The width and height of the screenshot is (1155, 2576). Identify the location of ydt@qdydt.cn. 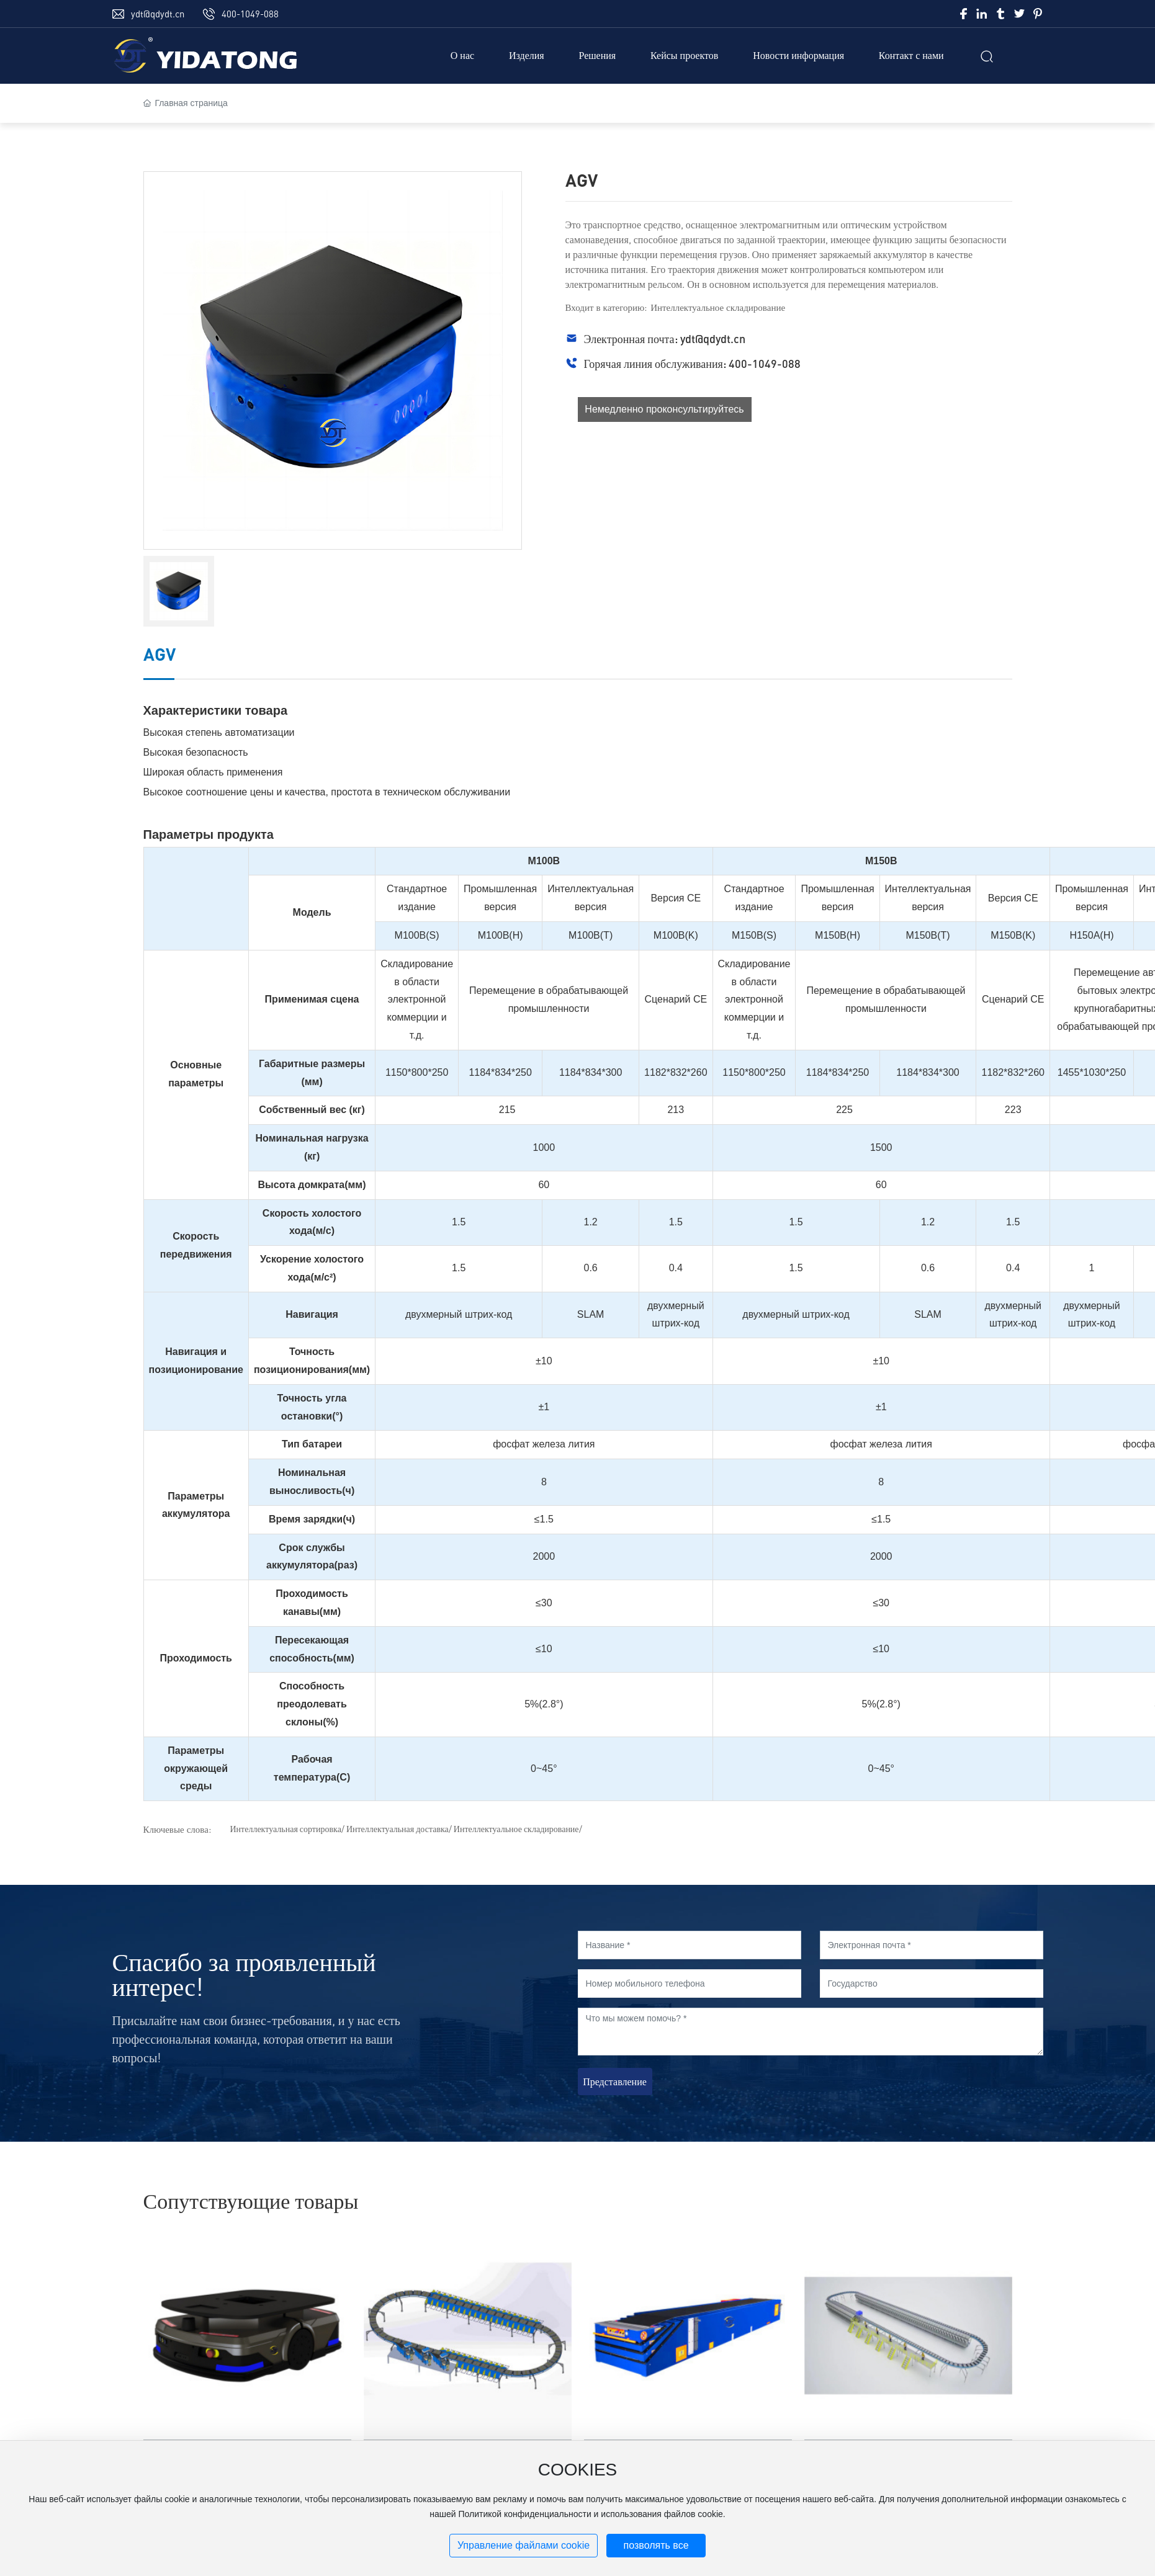
(157, 13).